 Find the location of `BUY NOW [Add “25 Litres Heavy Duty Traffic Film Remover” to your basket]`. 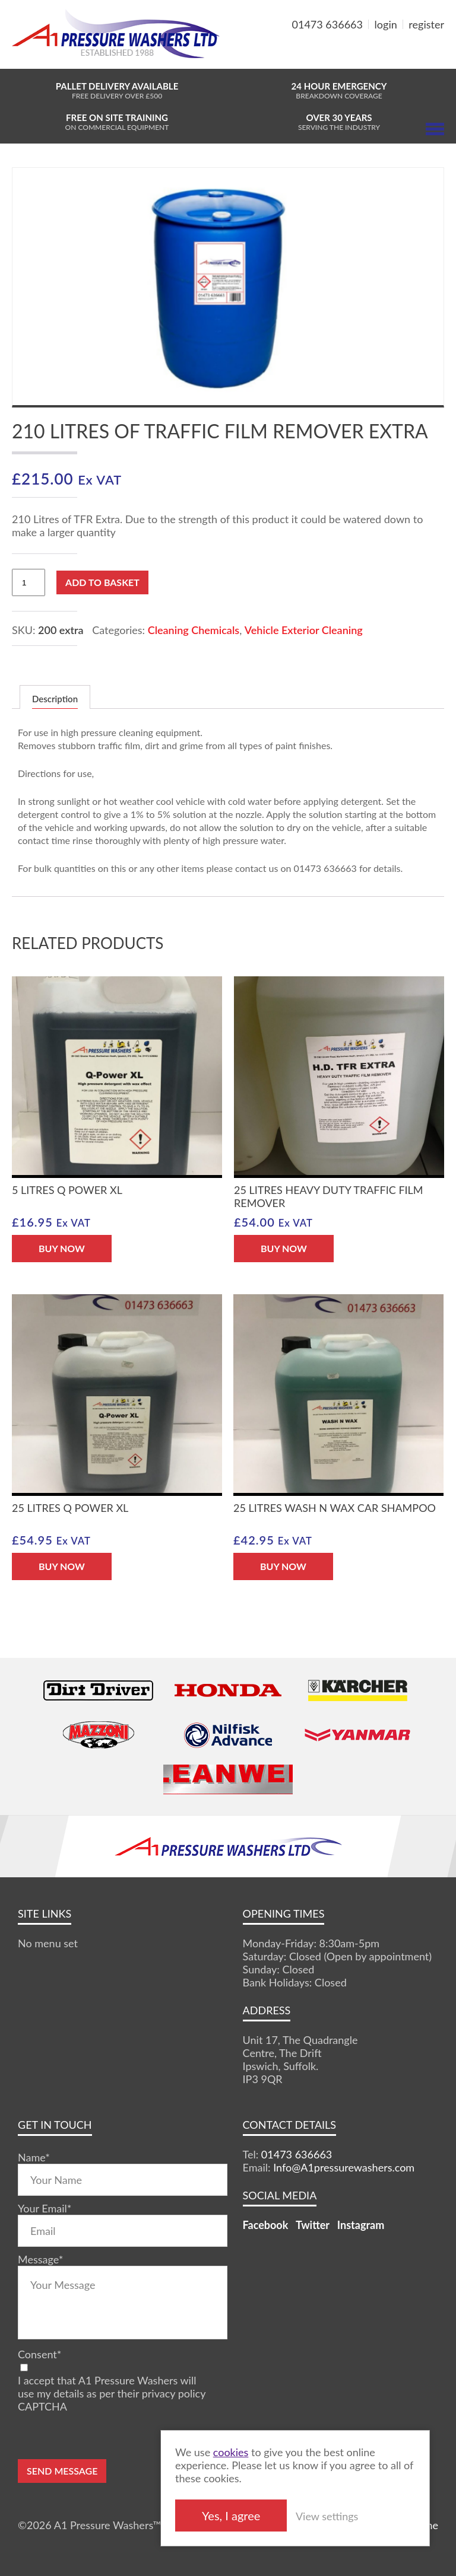

BUY NOW [Add “25 Litres Heavy Duty Traffic Film Remover” to your basket] is located at coordinates (284, 1248).